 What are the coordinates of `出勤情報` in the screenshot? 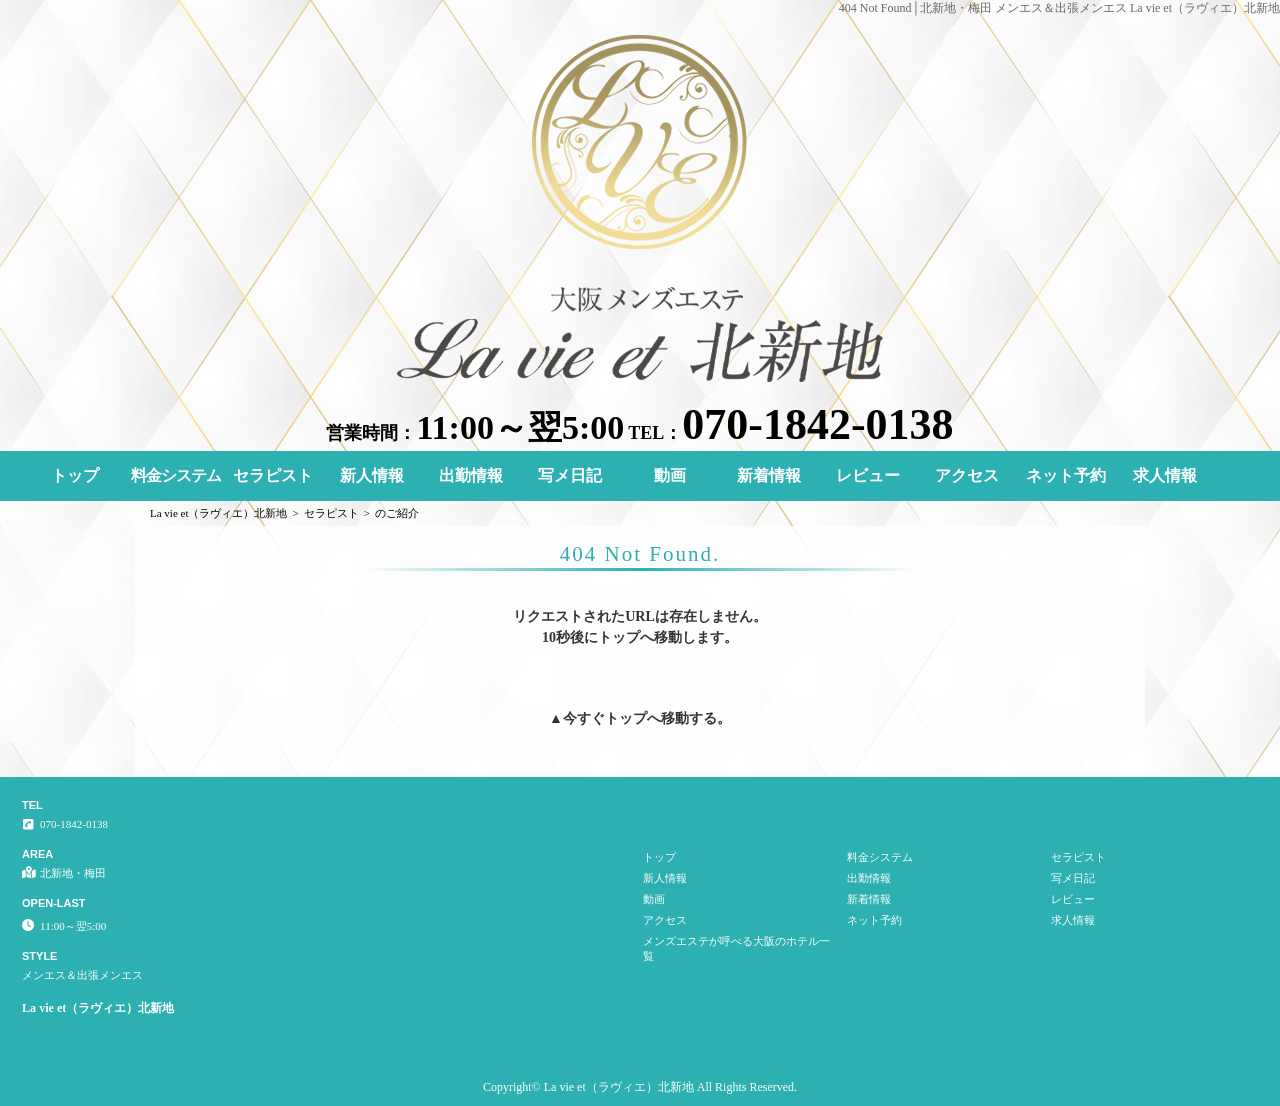 It's located at (471, 475).